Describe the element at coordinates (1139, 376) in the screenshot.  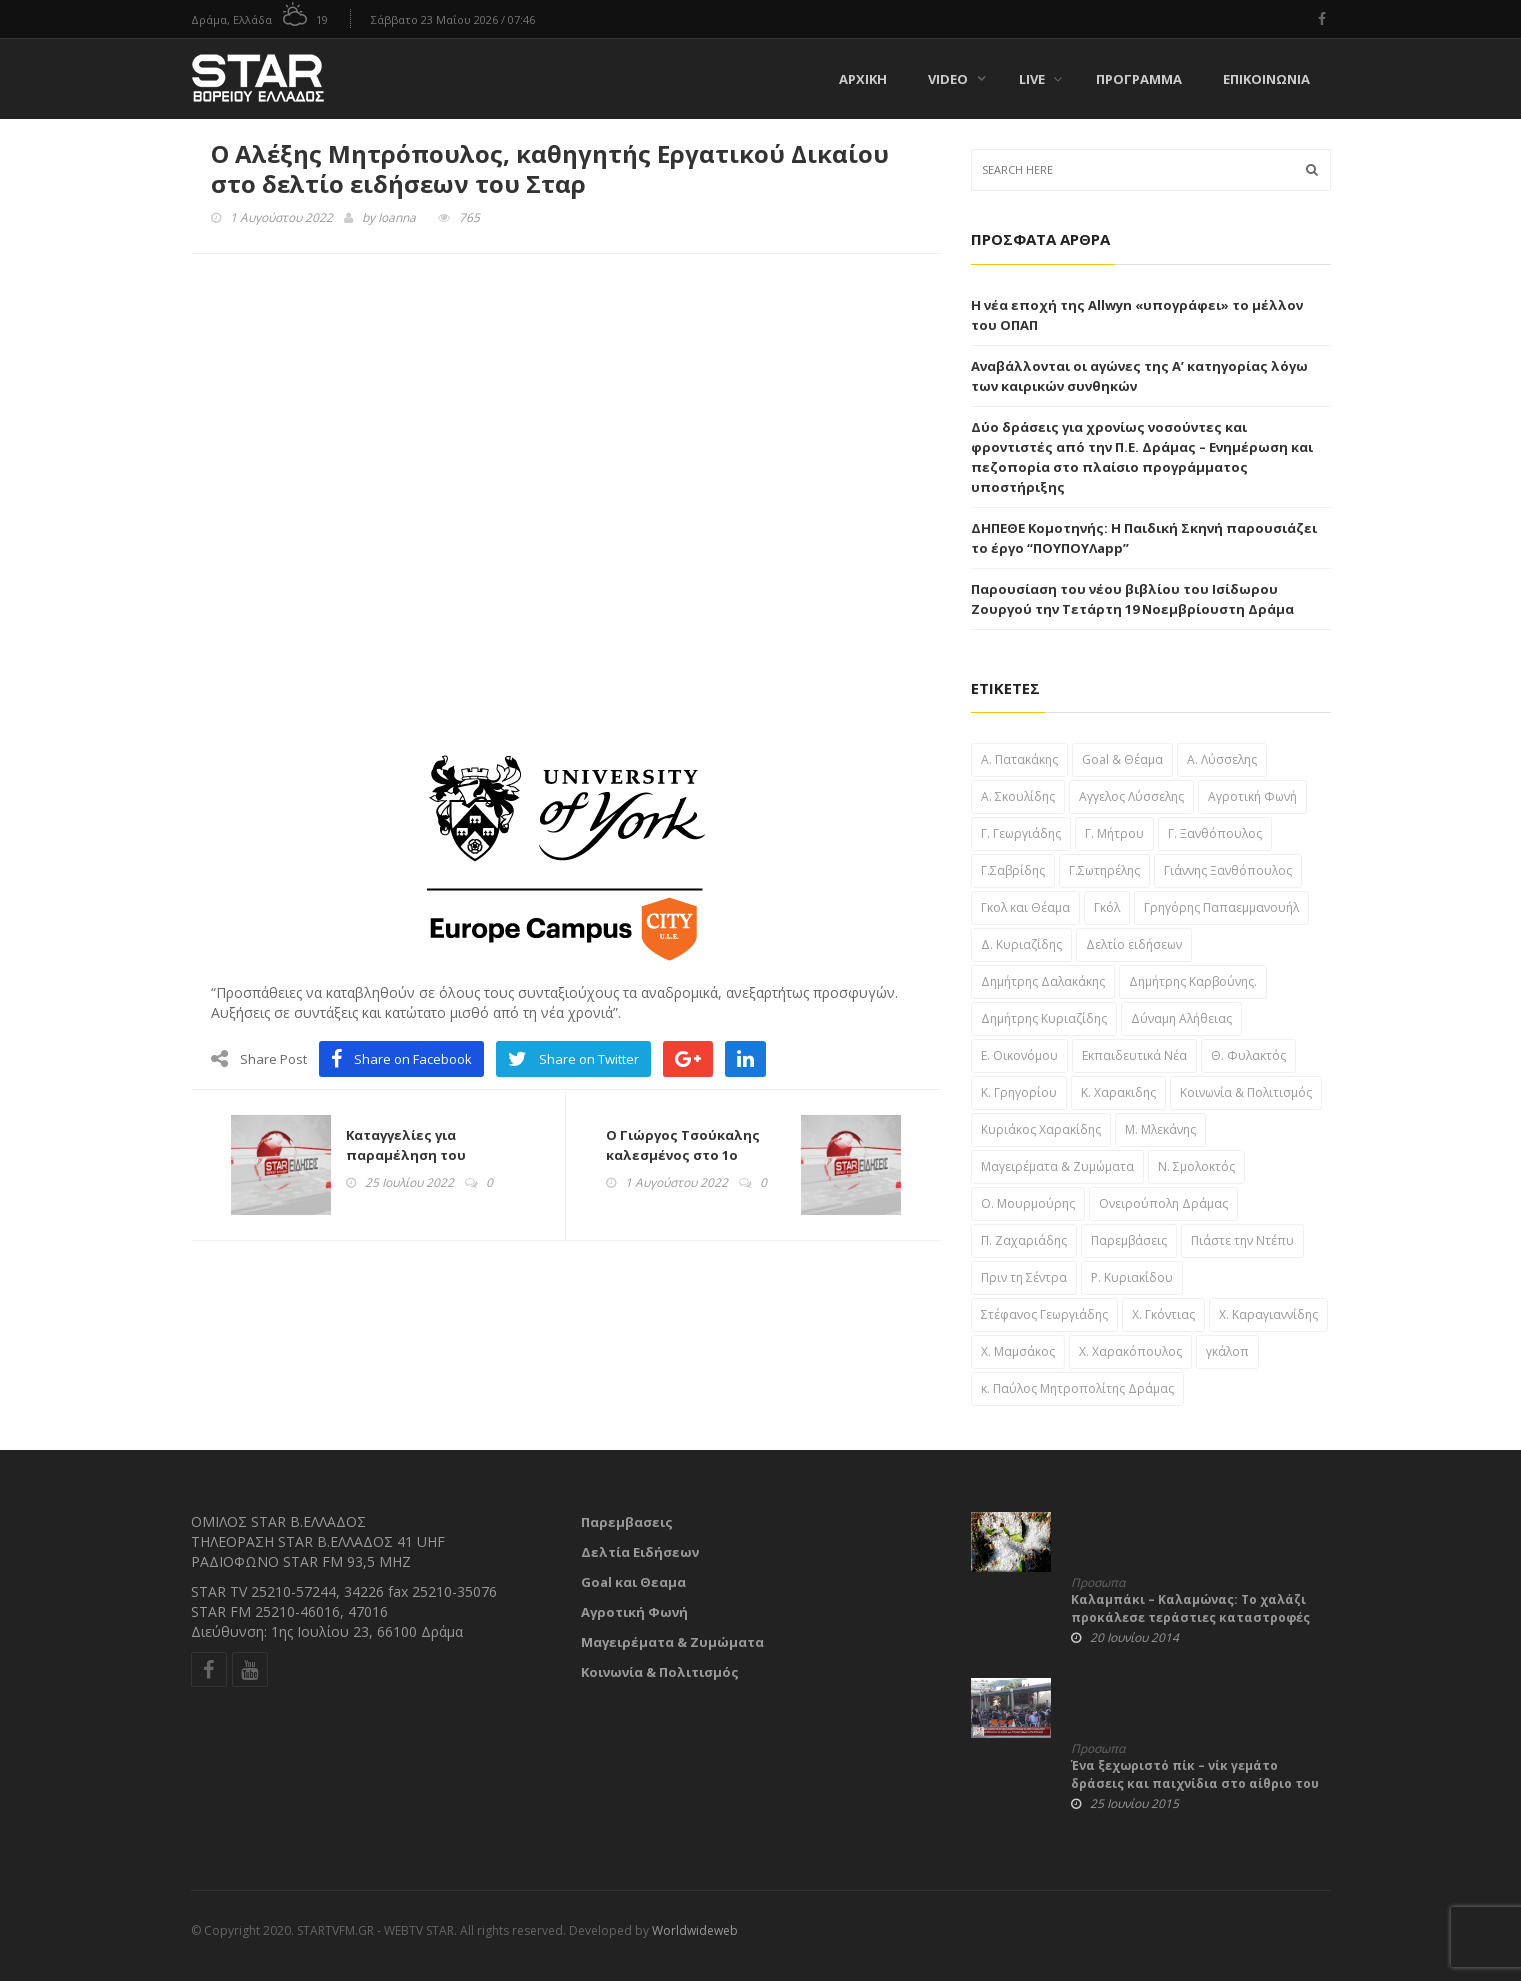
I see `Αναβάλλονται οι αγώνες της Α’ κατηγορίας λόγω των καιρικών συνθηκών` at that location.